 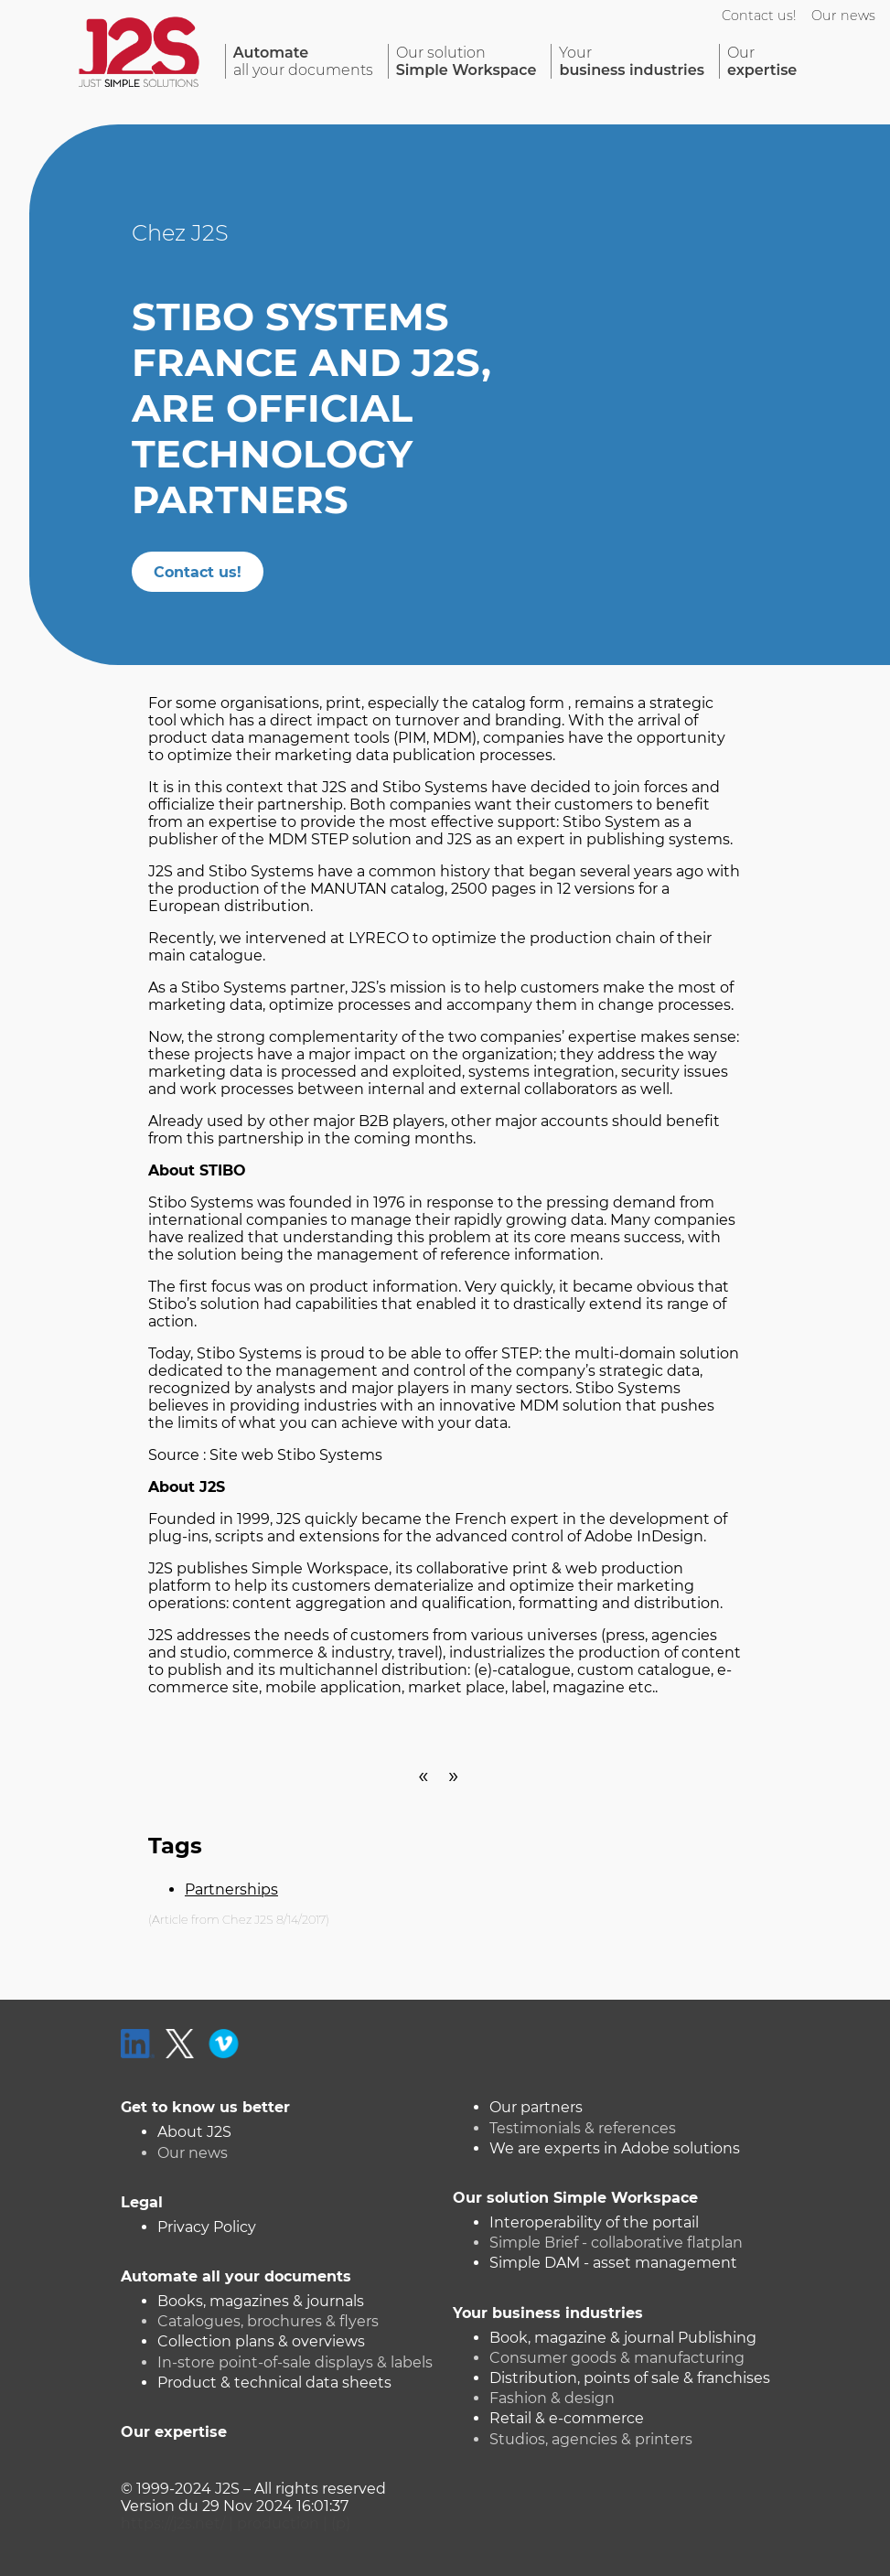 What do you see at coordinates (194, 2132) in the screenshot?
I see `About J2S` at bounding box center [194, 2132].